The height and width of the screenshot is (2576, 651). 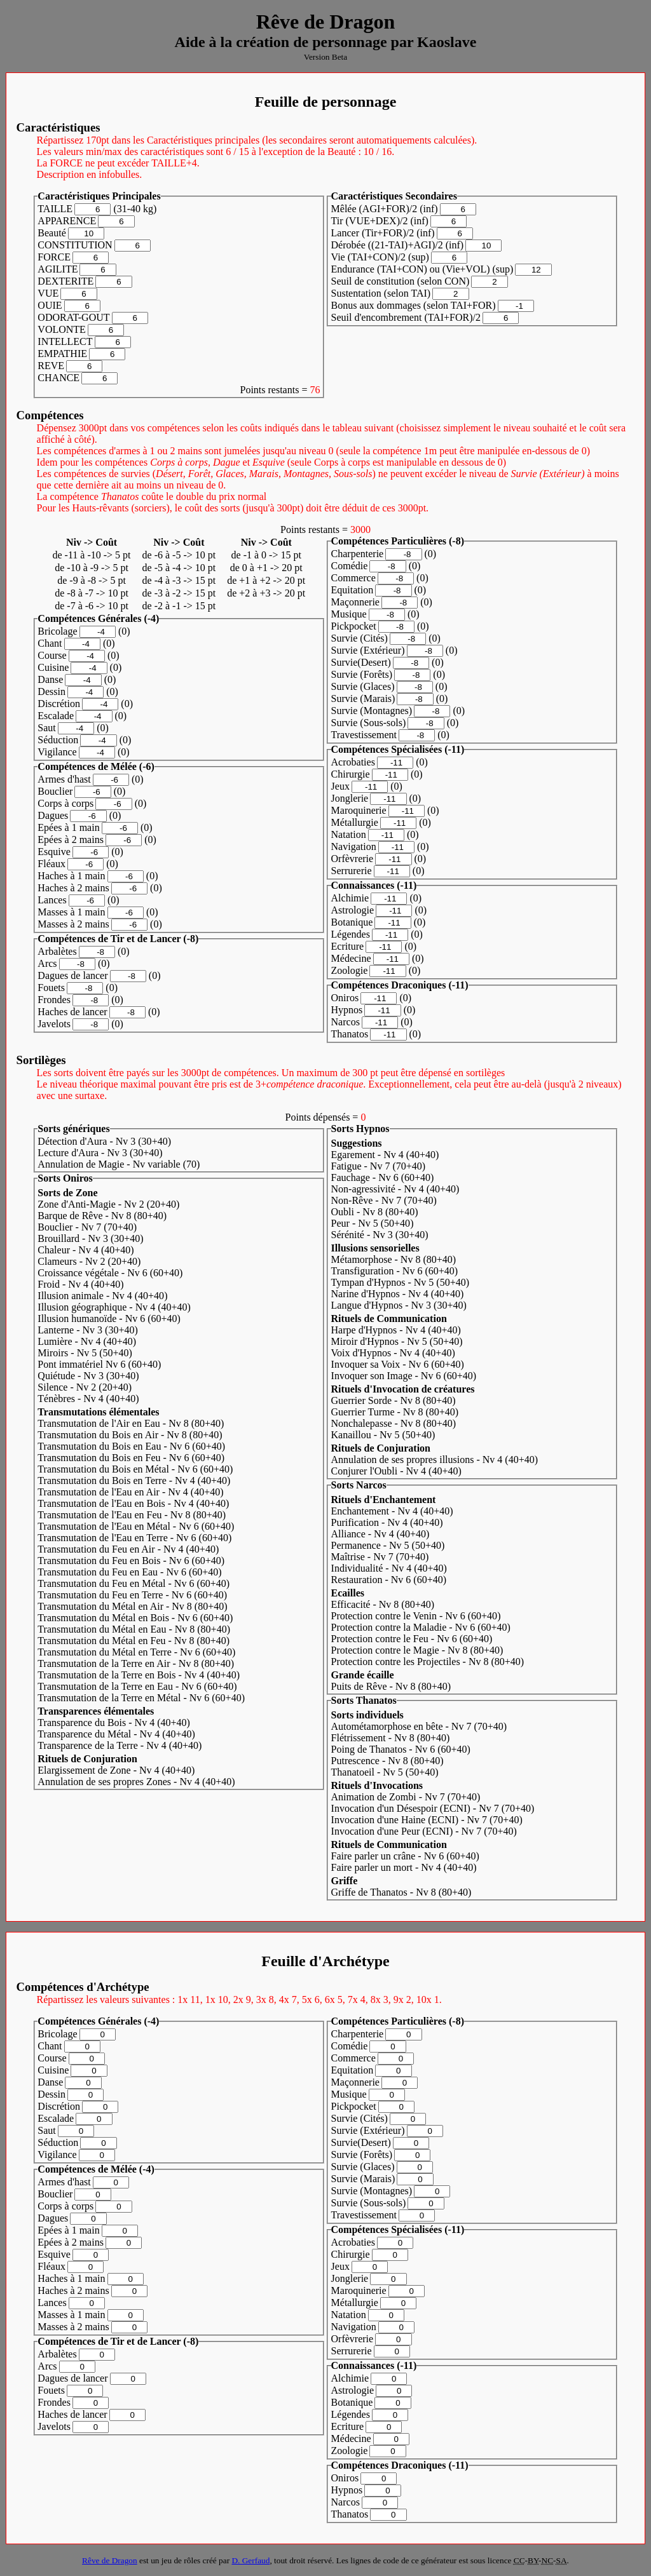 I want to click on FORCE, so click(x=54, y=257).